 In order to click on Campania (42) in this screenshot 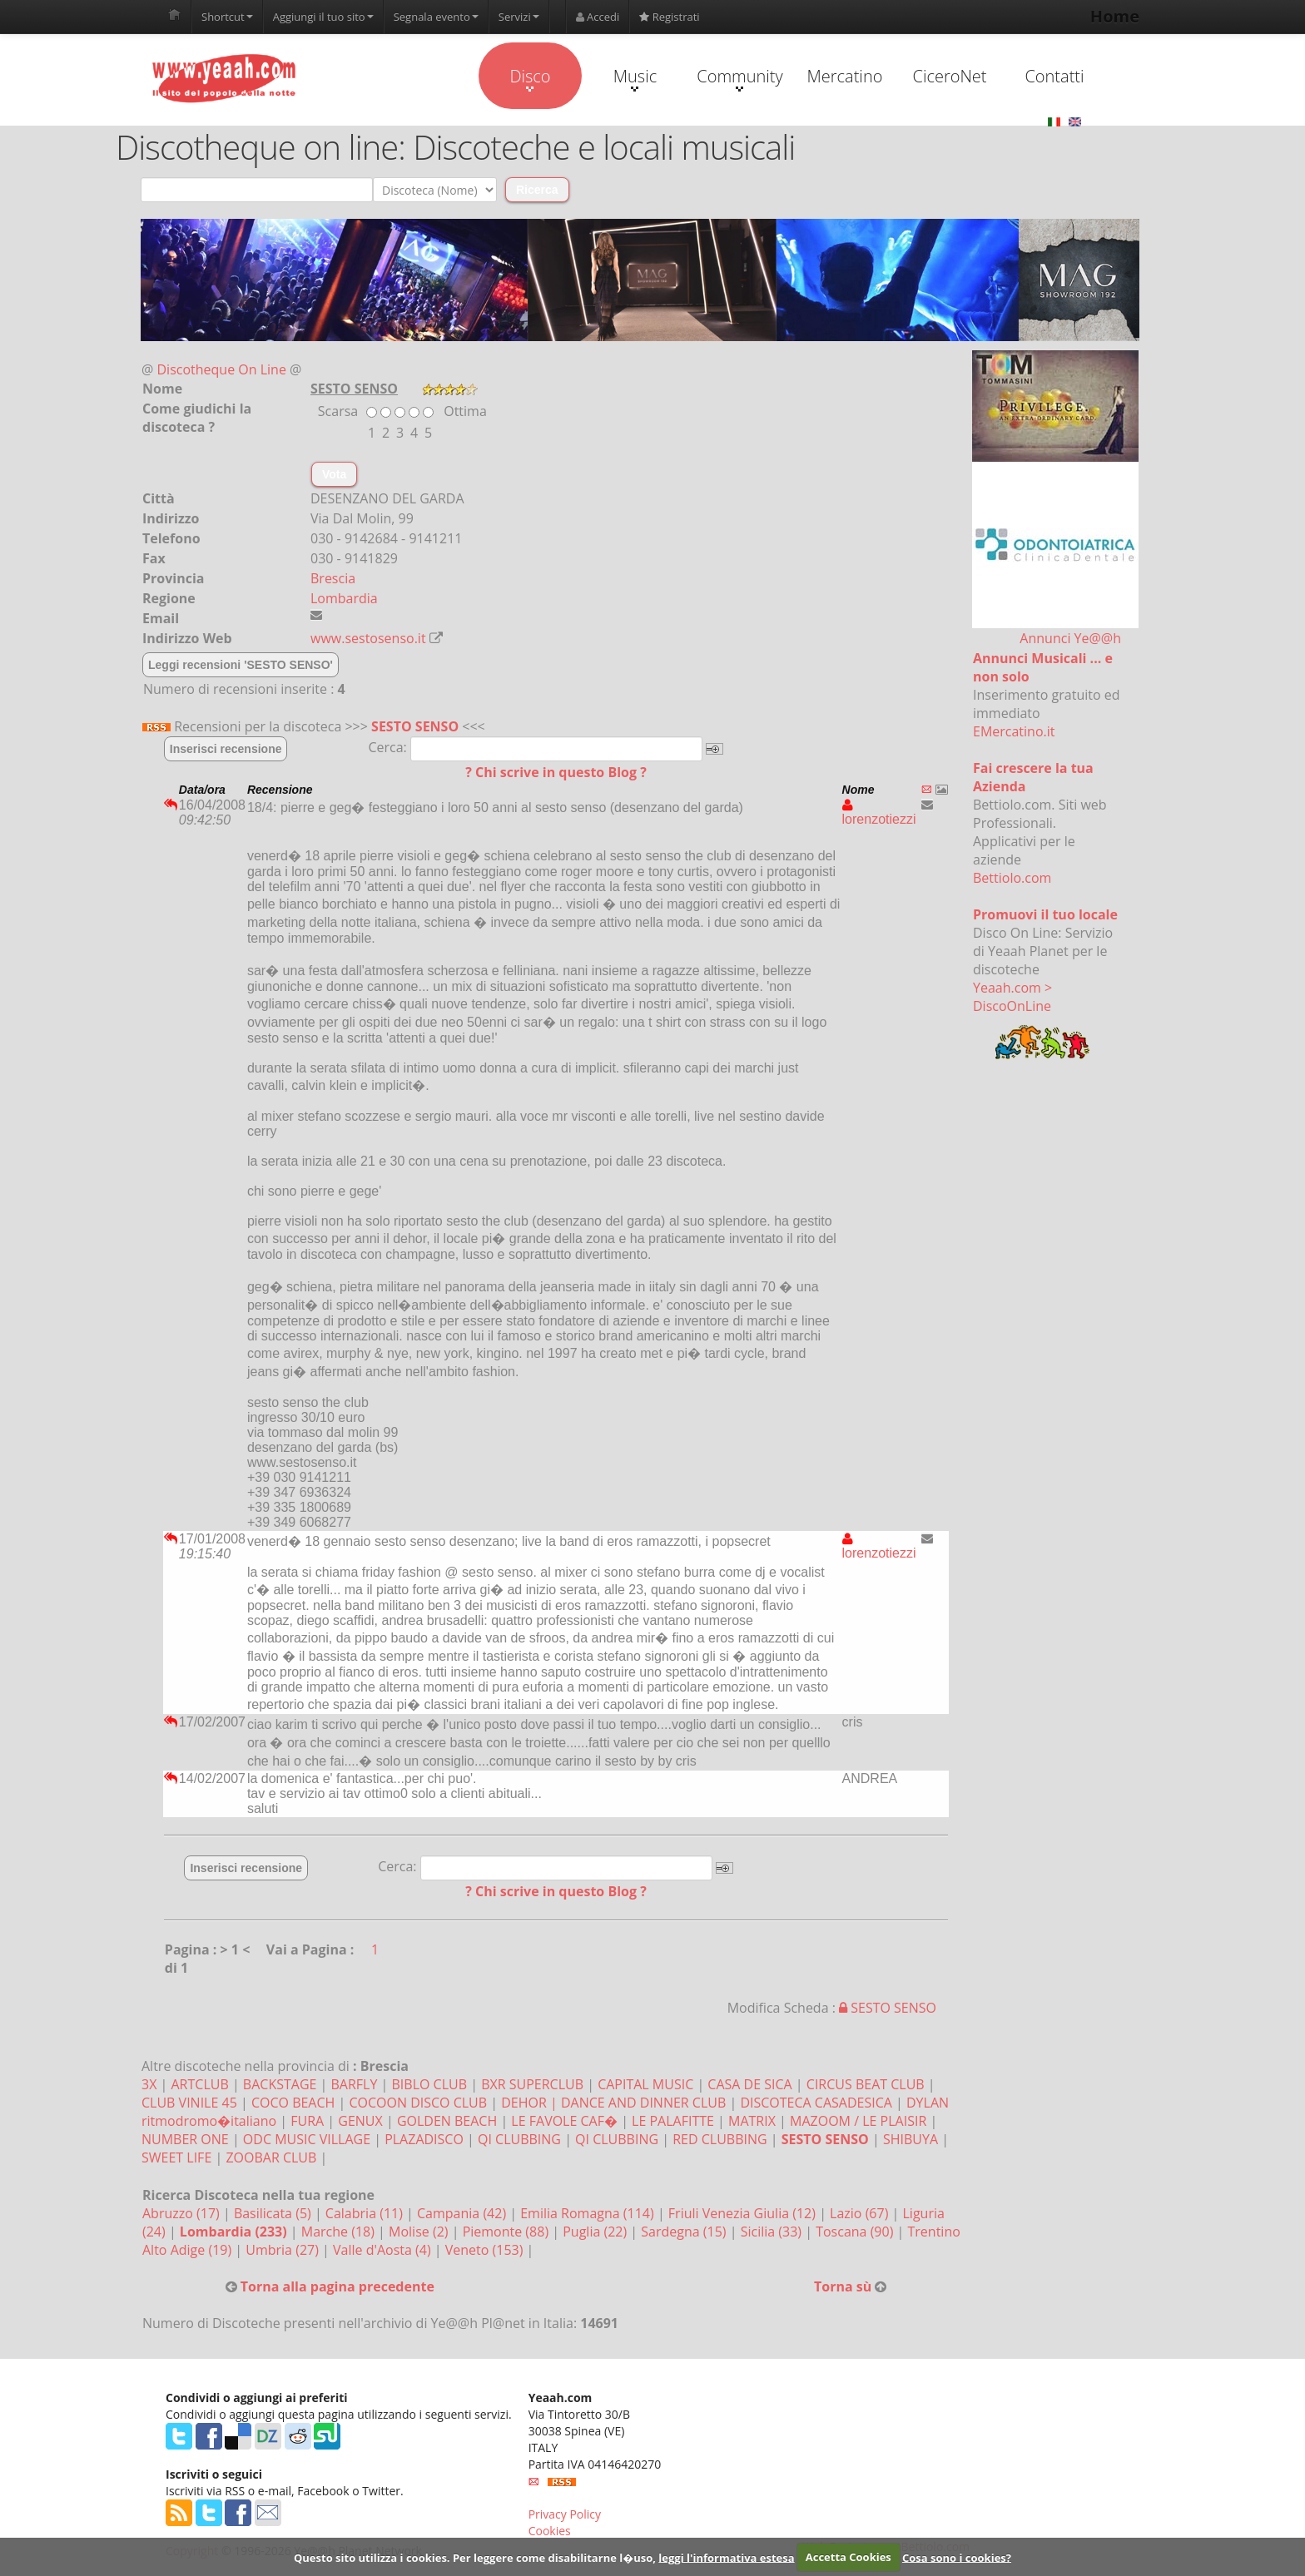, I will do `click(463, 2213)`.